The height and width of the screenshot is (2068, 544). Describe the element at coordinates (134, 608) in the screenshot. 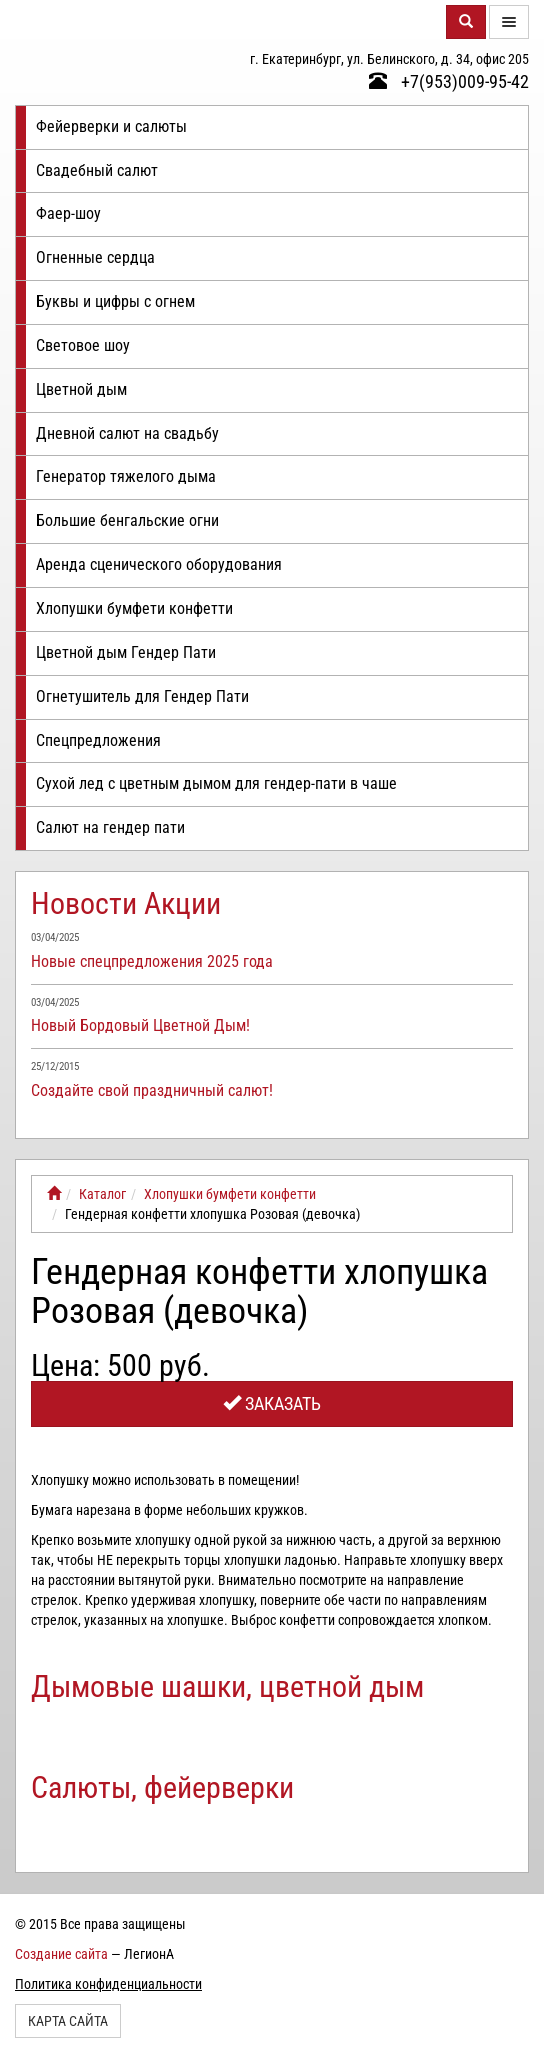

I see `Хлопушки бумфети конфетти` at that location.